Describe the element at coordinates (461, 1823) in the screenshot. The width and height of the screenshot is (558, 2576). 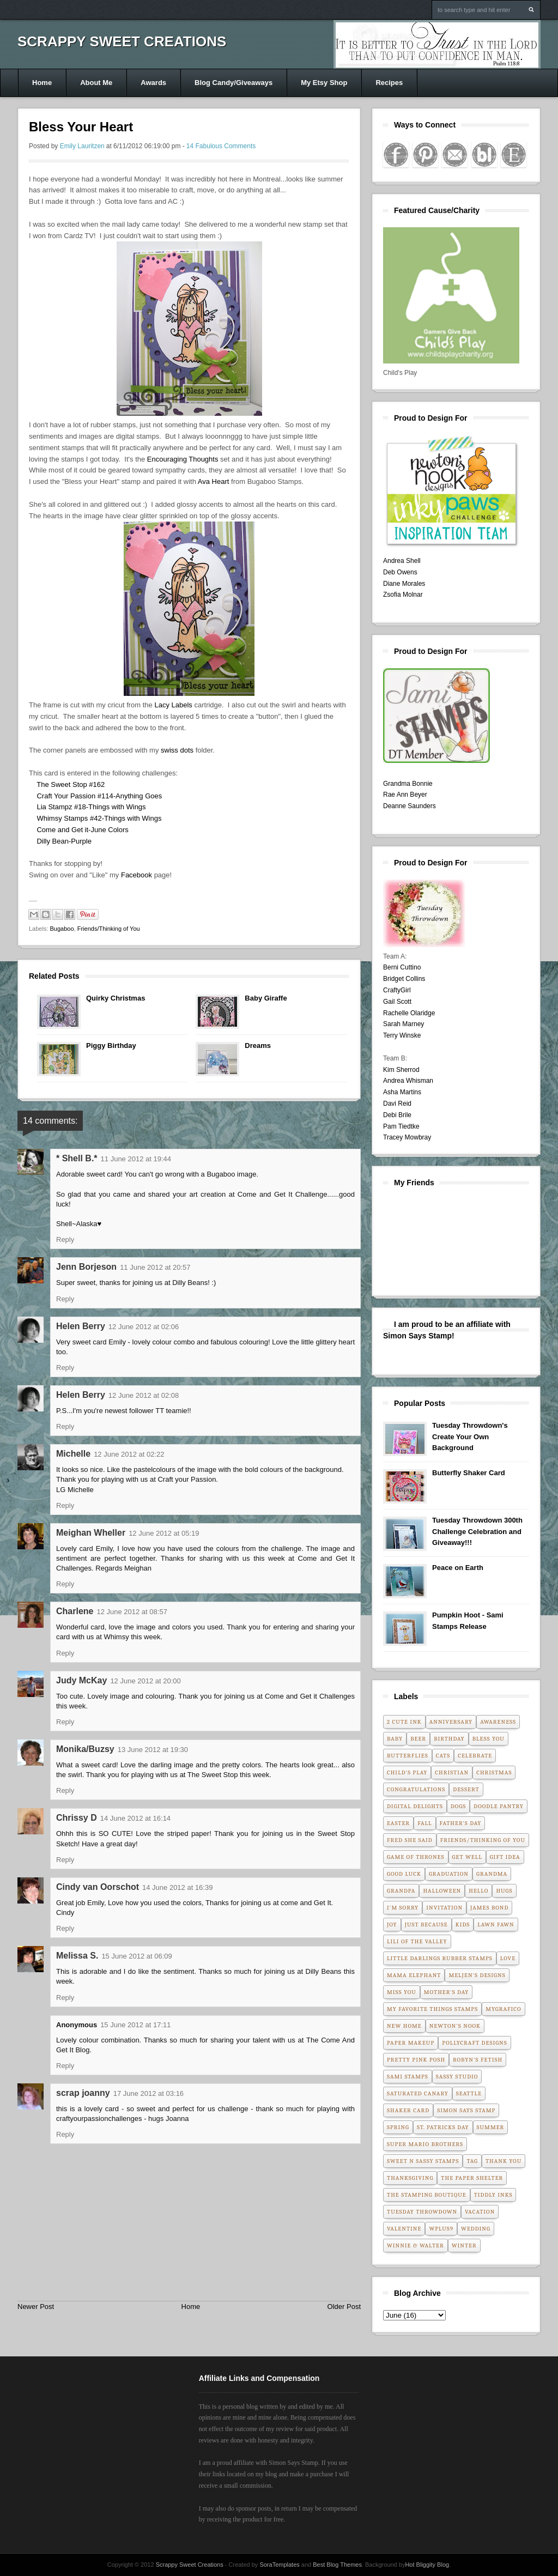
I see `Father's Day` at that location.